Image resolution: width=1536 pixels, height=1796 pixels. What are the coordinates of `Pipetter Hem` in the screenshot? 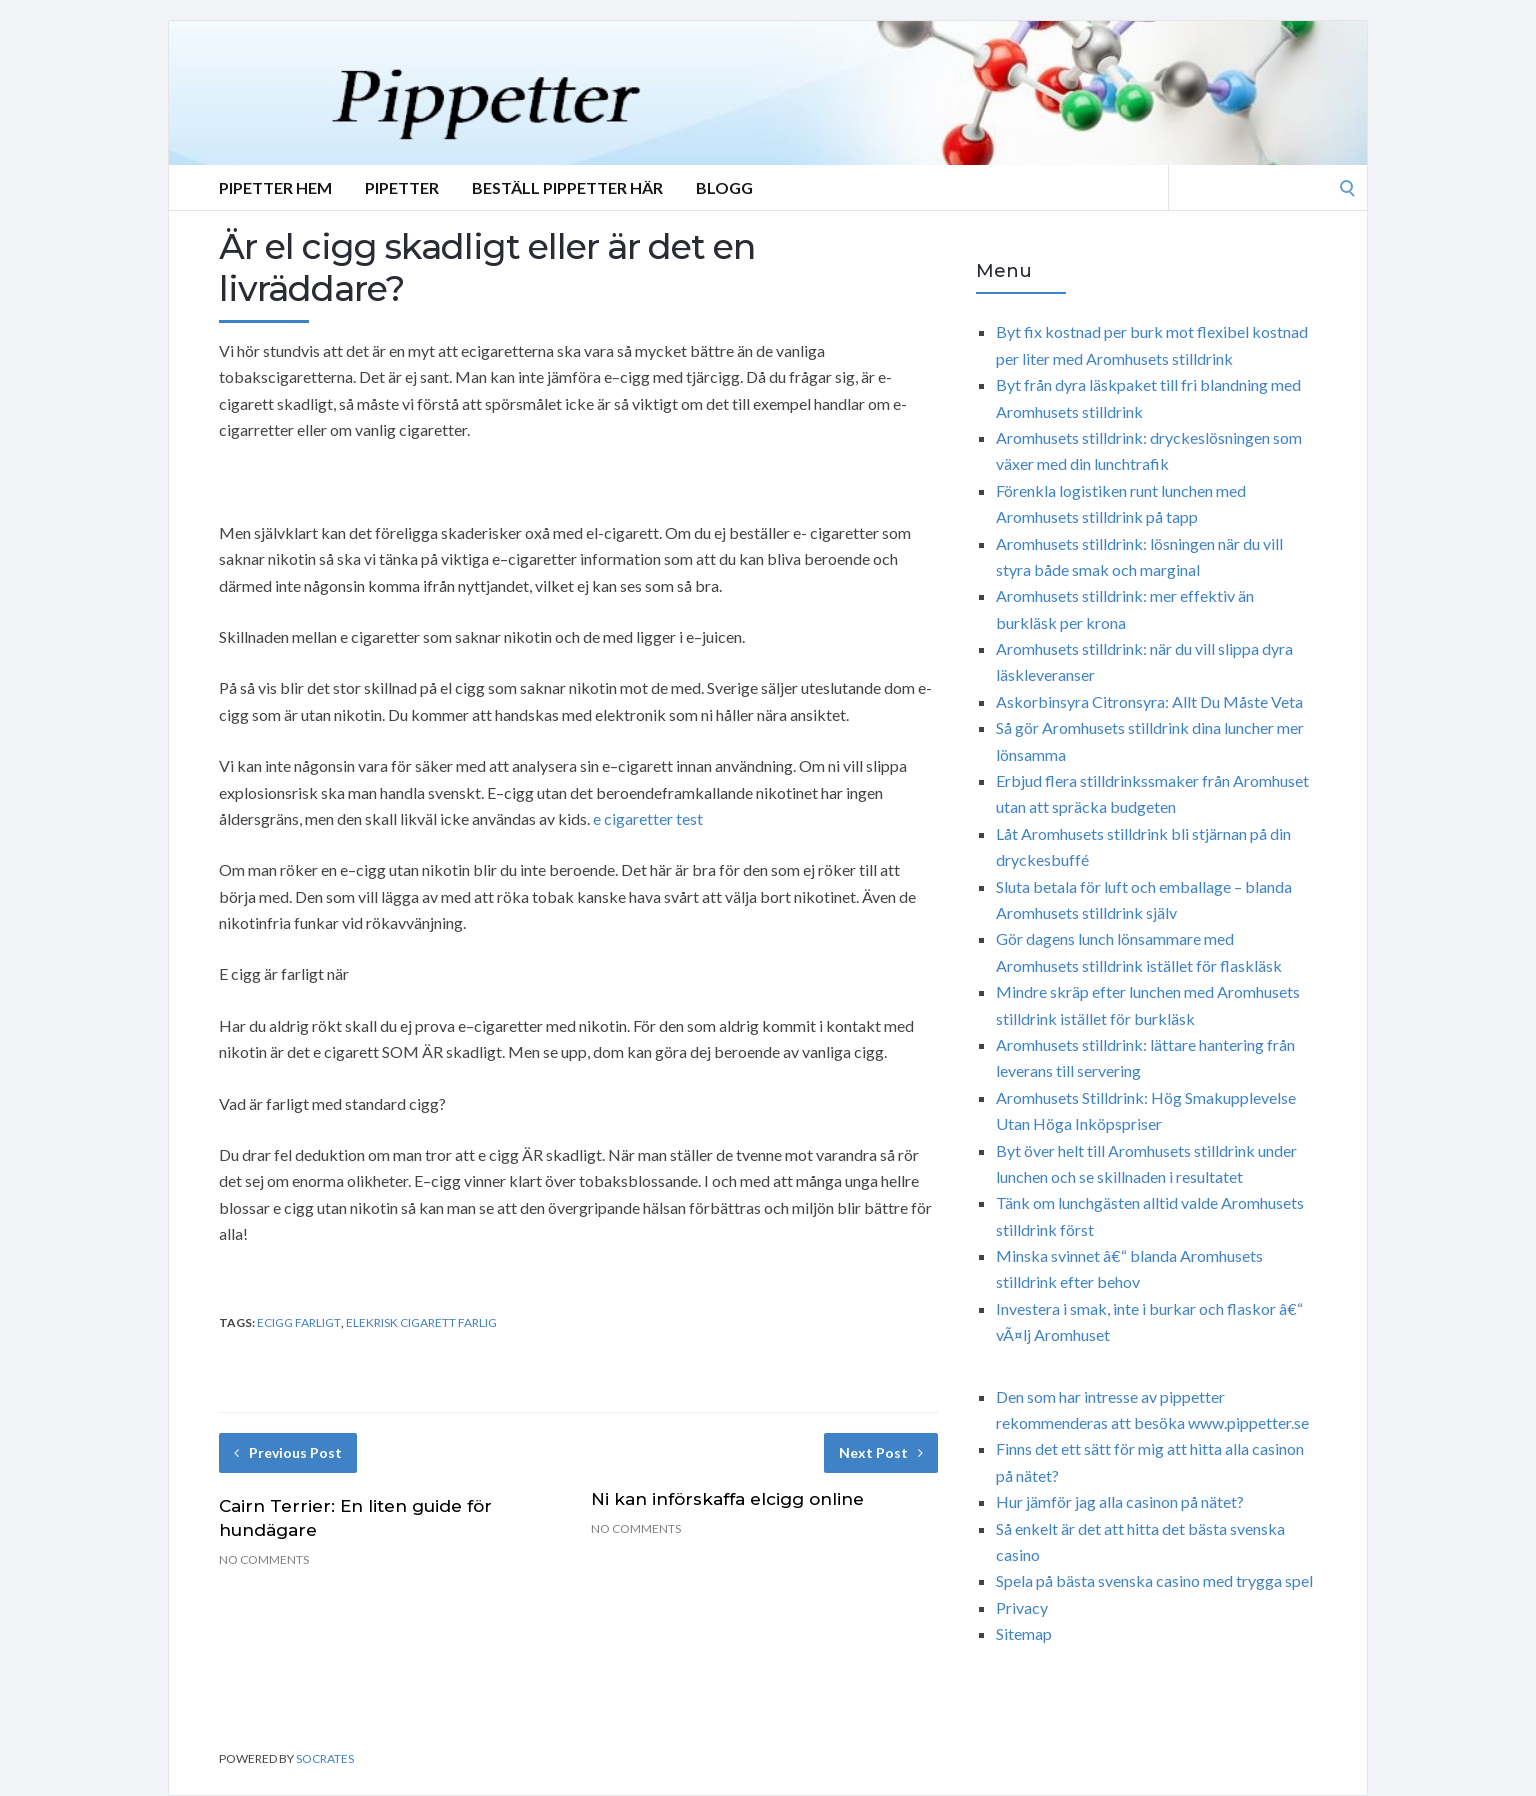 It's located at (275, 187).